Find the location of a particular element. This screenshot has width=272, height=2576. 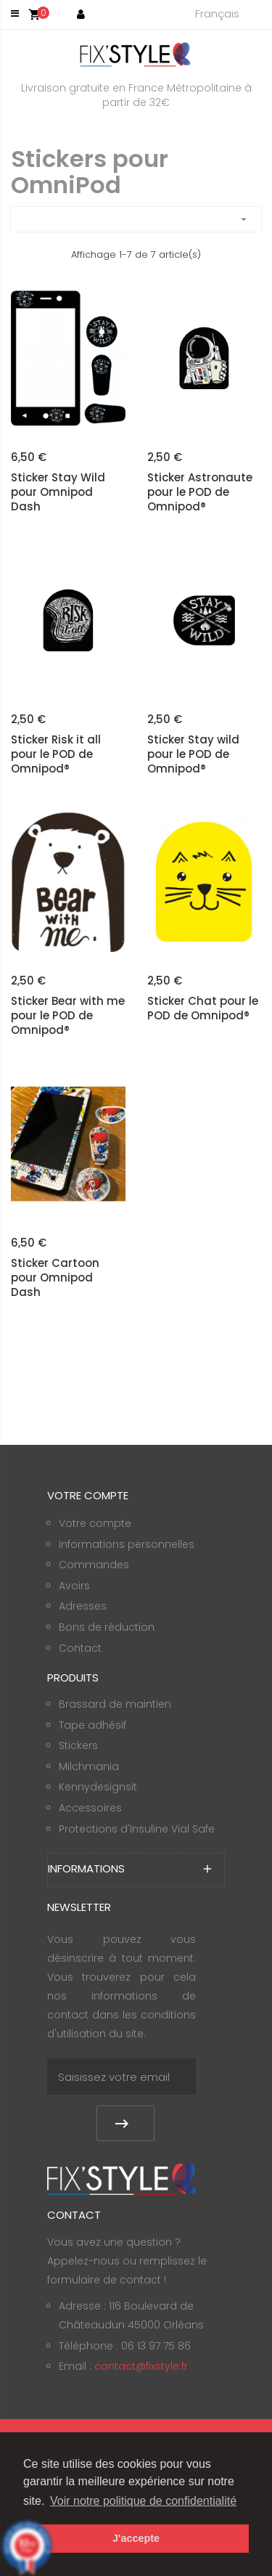

Votre compte is located at coordinates (95, 1523).